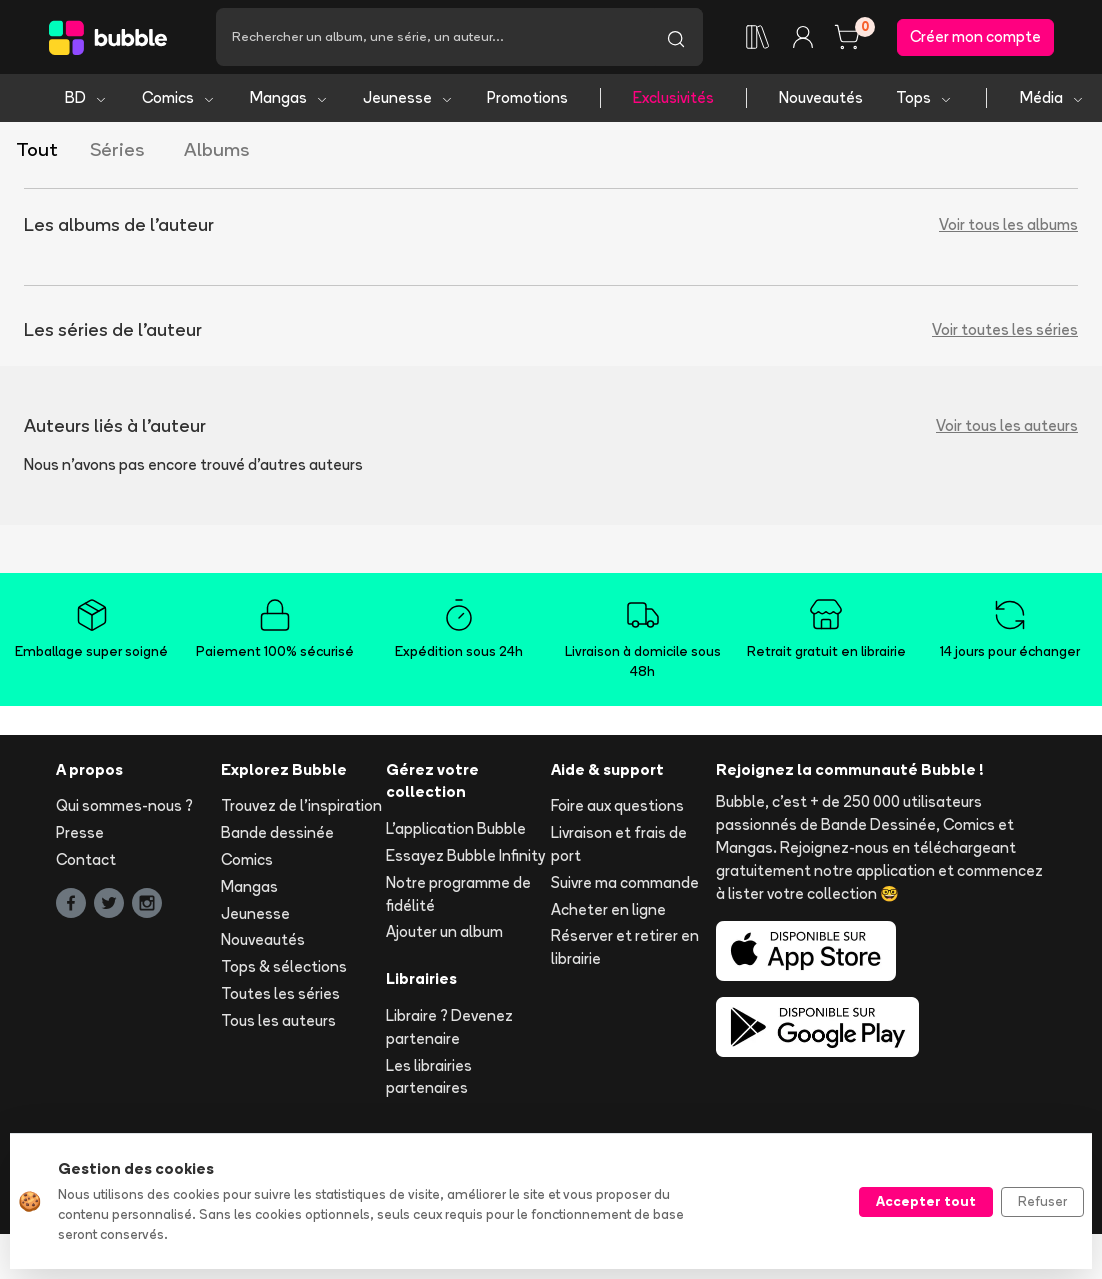 This screenshot has width=1102, height=1279. Describe the element at coordinates (278, 1020) in the screenshot. I see `Tous les auteurs` at that location.